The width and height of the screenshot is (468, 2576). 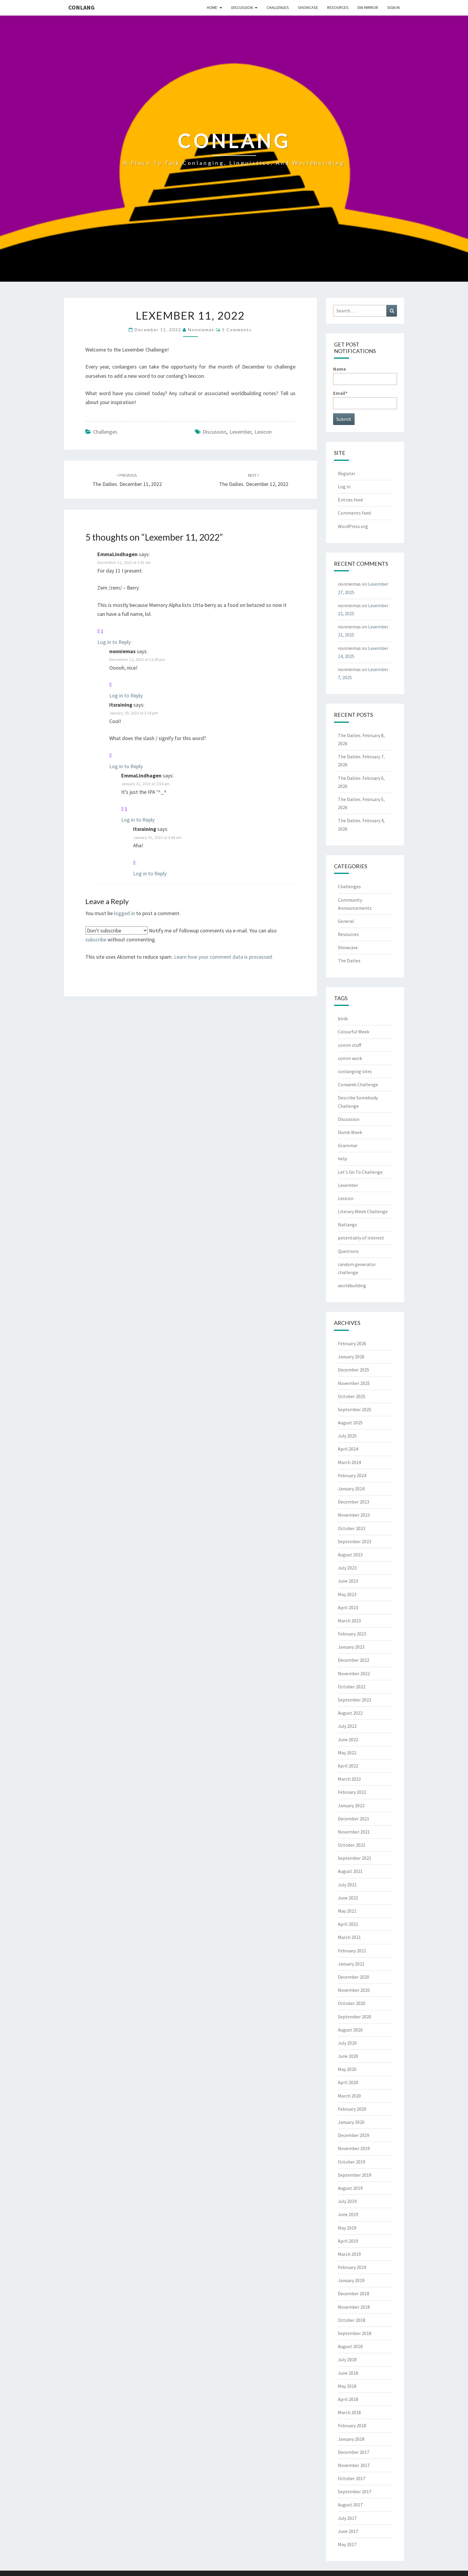 I want to click on March 2019, so click(x=349, y=2254).